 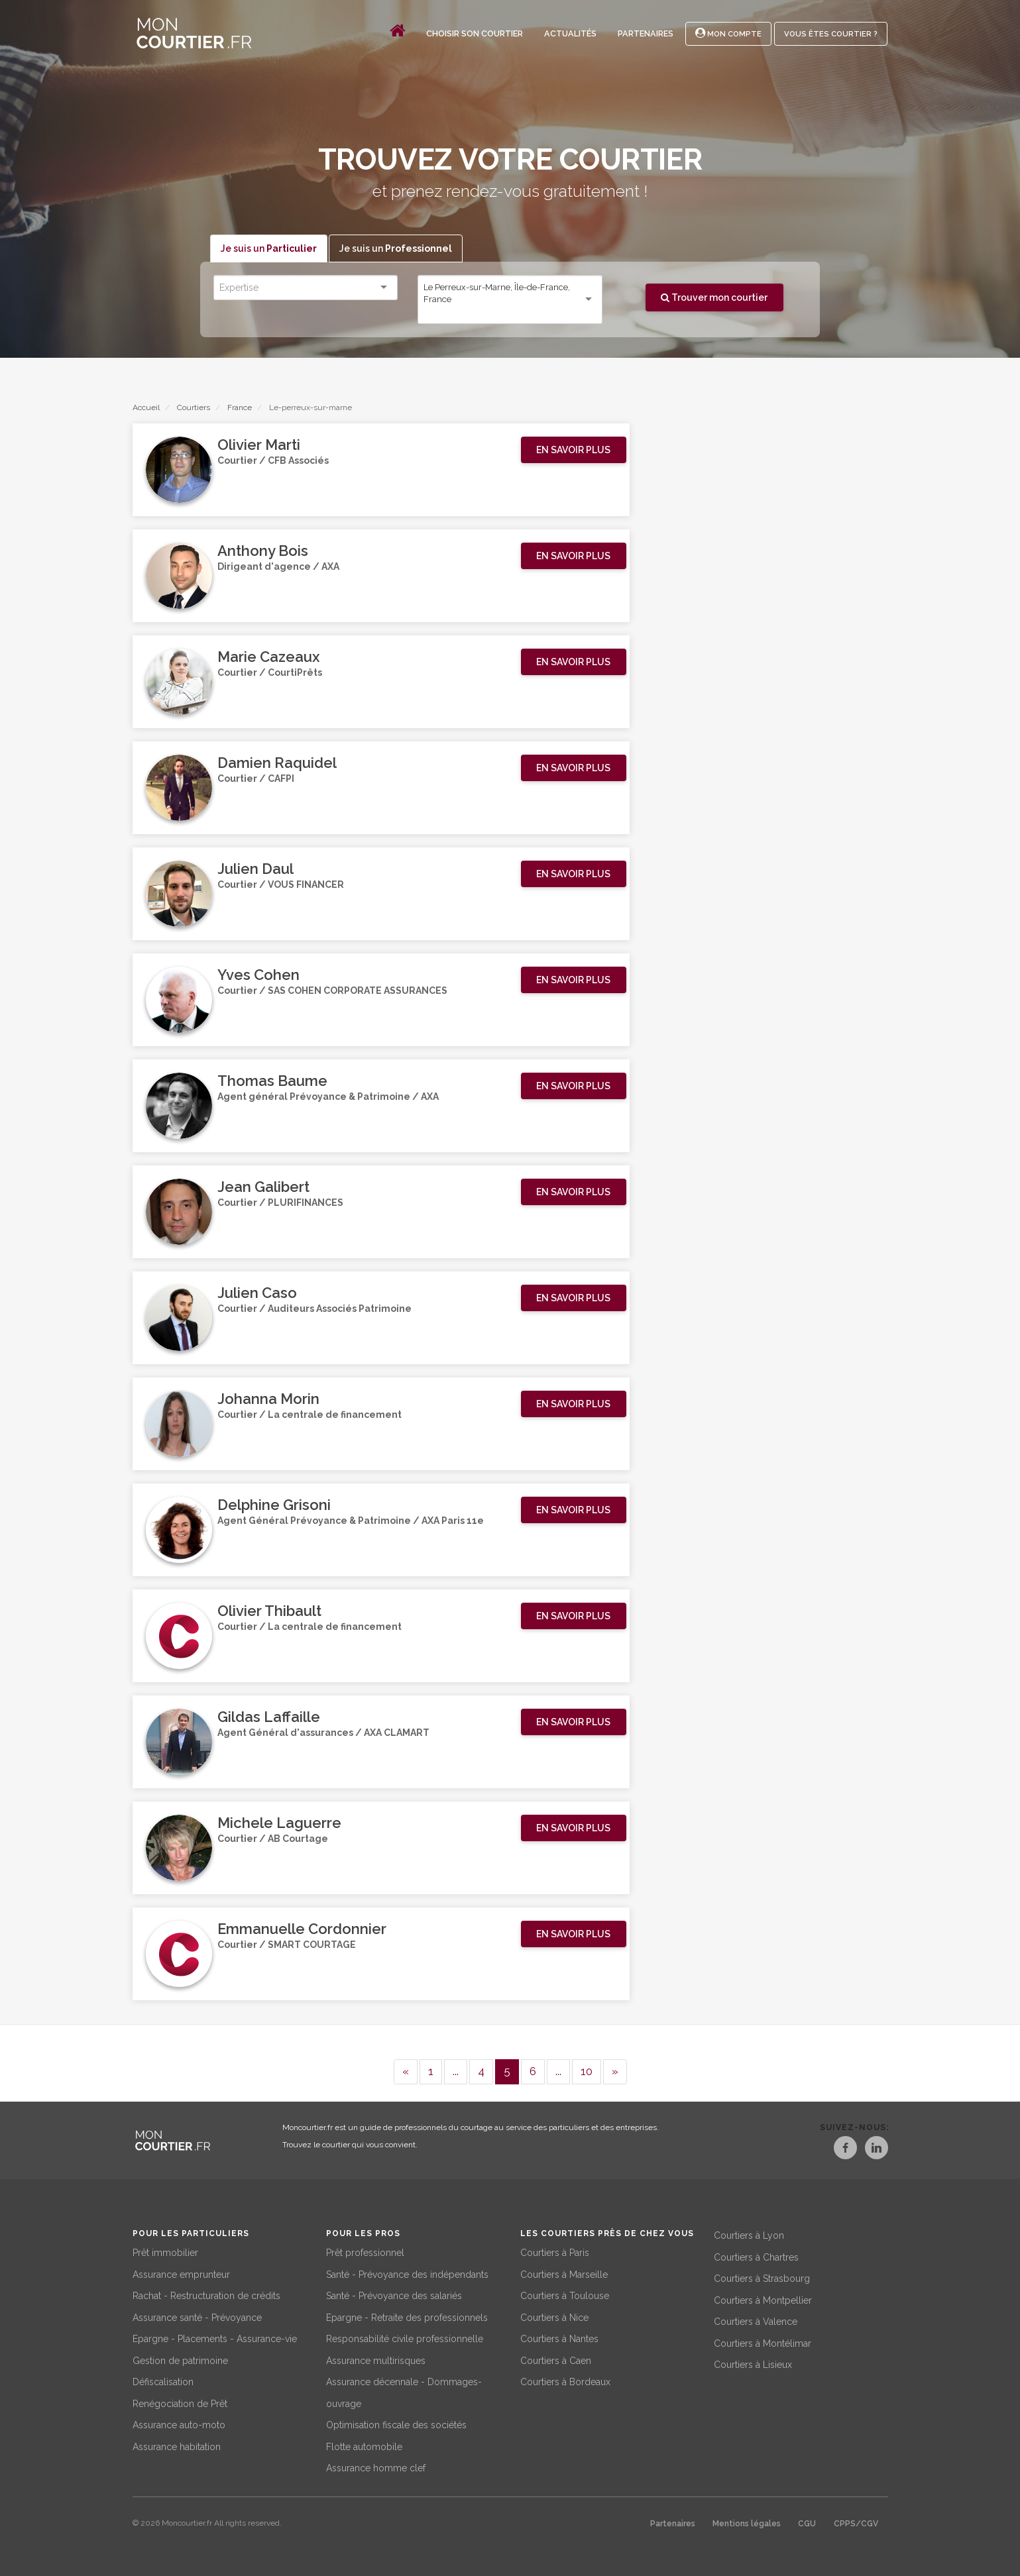 What do you see at coordinates (263, 1187) in the screenshot?
I see `Jean Galibert` at bounding box center [263, 1187].